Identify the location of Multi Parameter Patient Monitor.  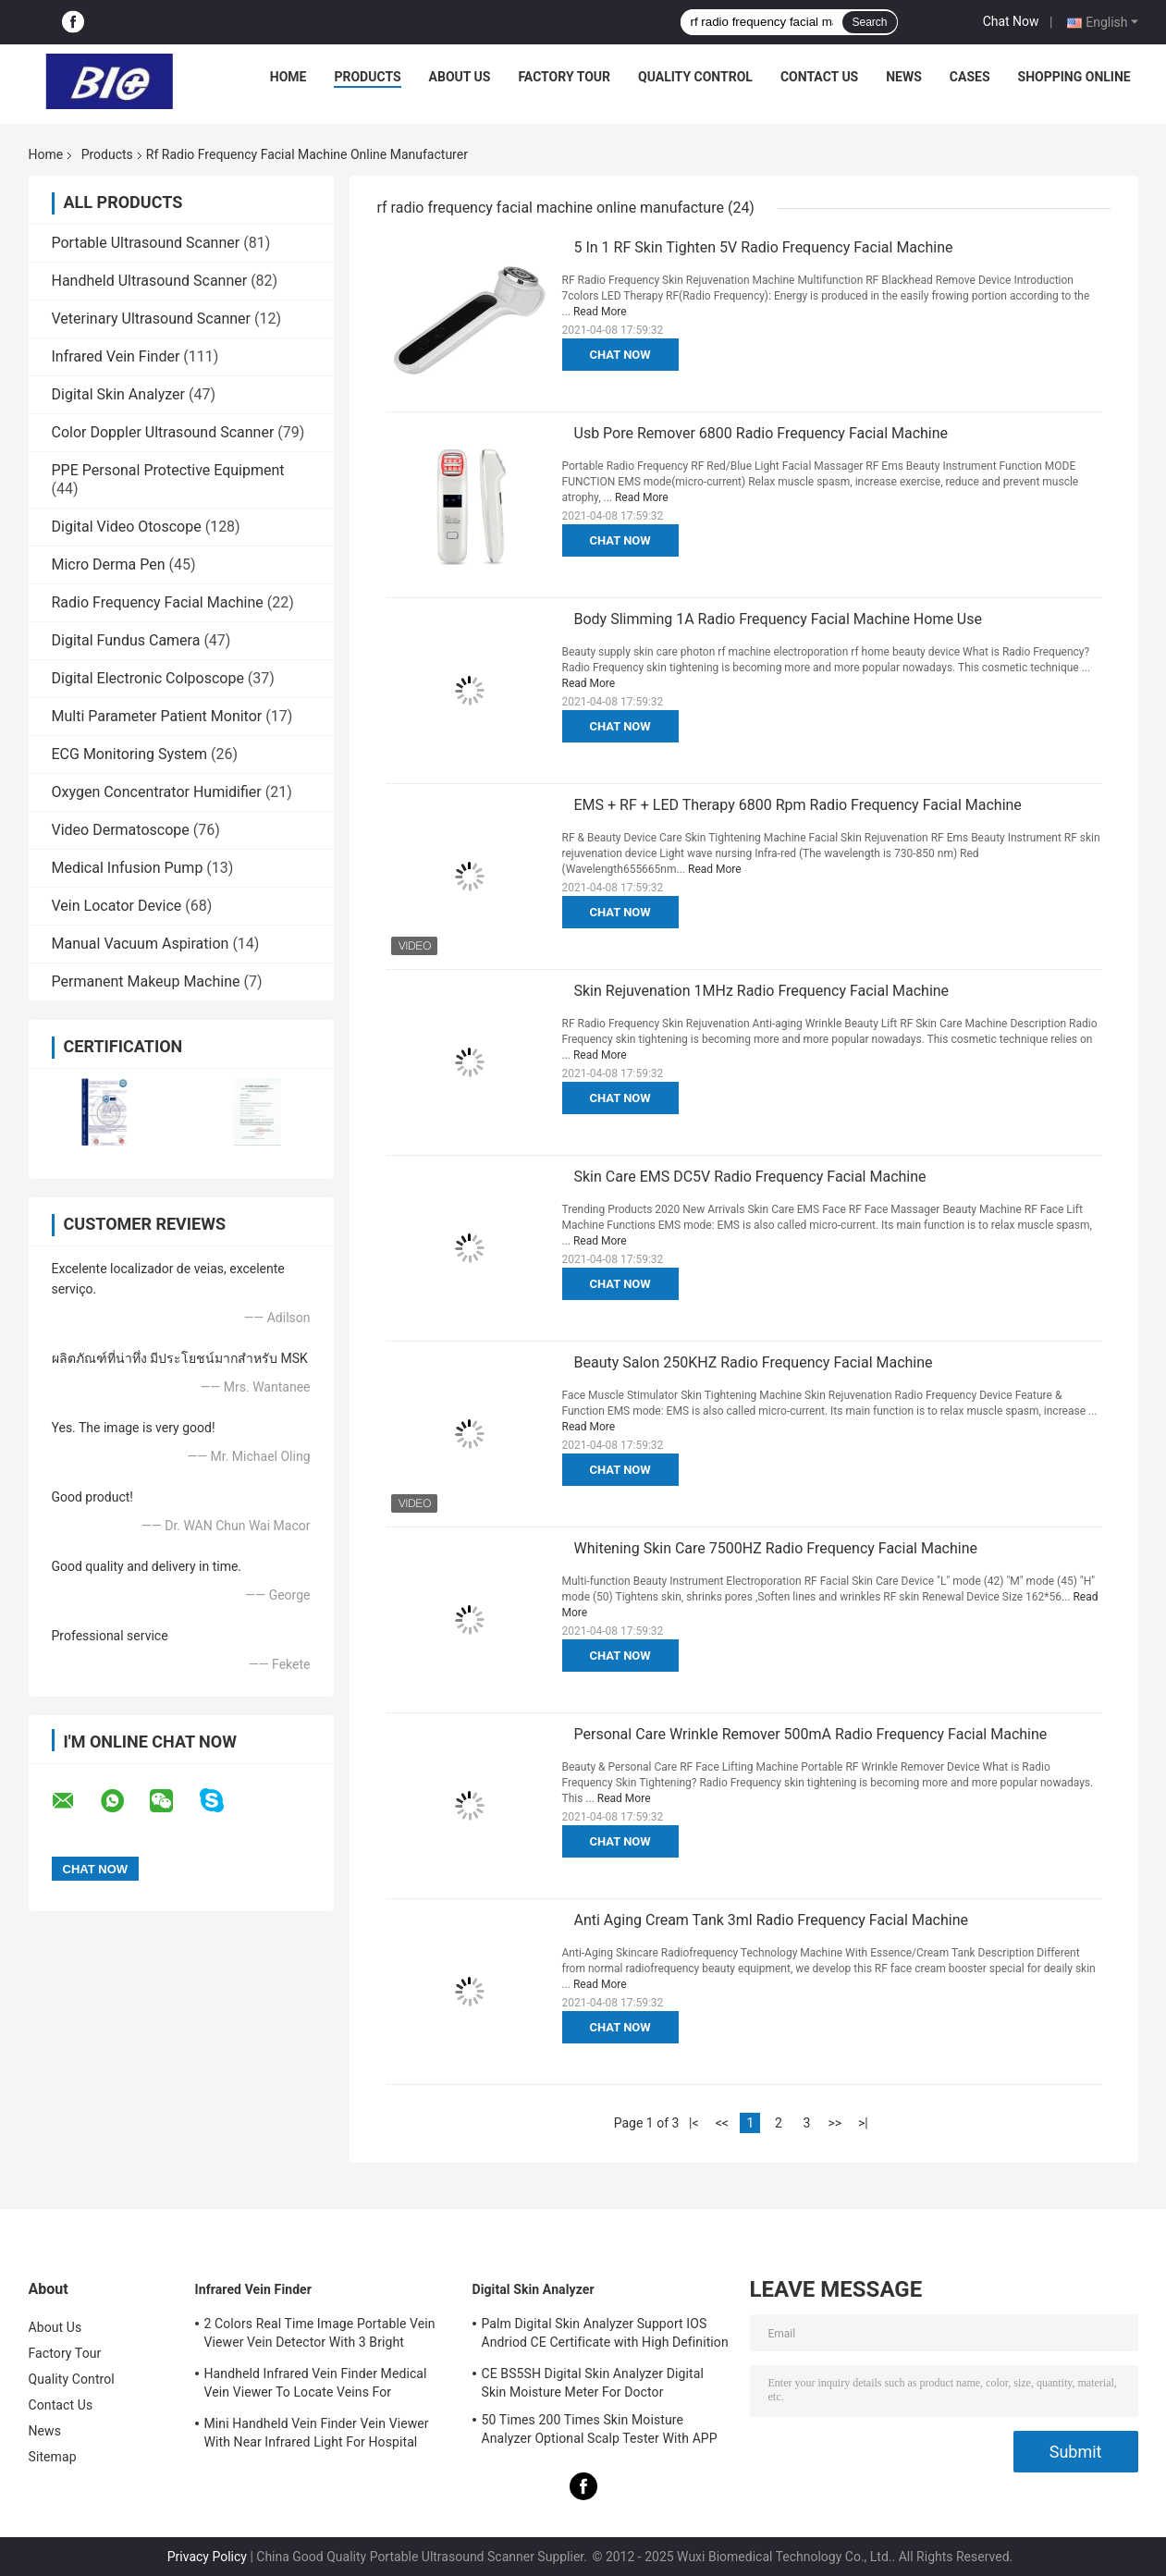
(157, 716).